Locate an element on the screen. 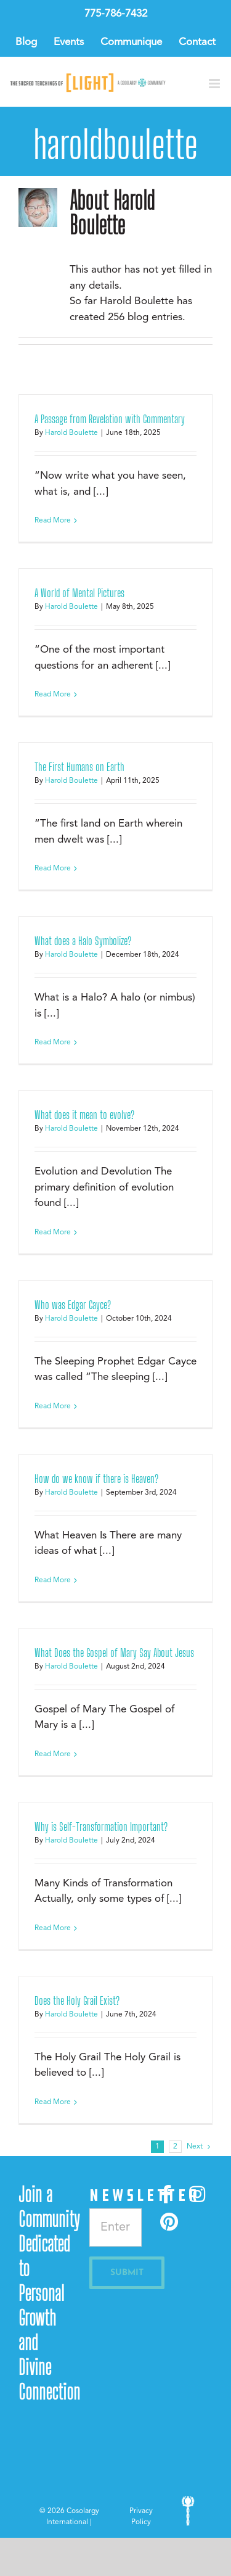 The image size is (231, 2576). A Passage from Revelation with Commentary is located at coordinates (109, 419).